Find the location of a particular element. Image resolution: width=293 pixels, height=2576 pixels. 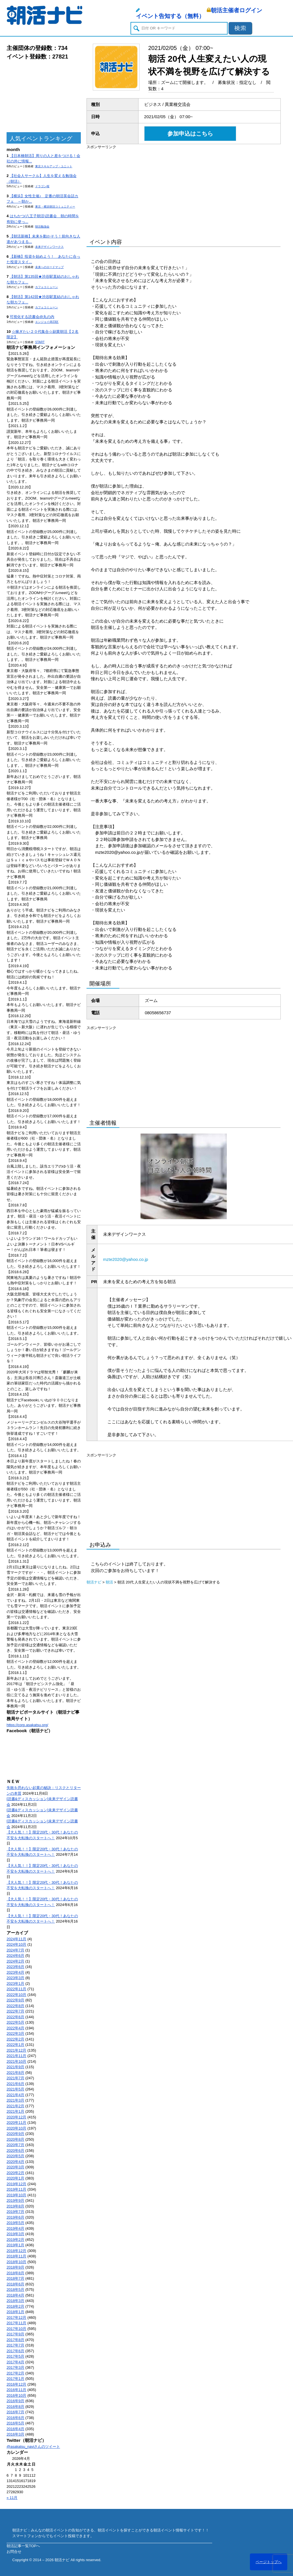

2023年1月 is located at coordinates (15, 1983).